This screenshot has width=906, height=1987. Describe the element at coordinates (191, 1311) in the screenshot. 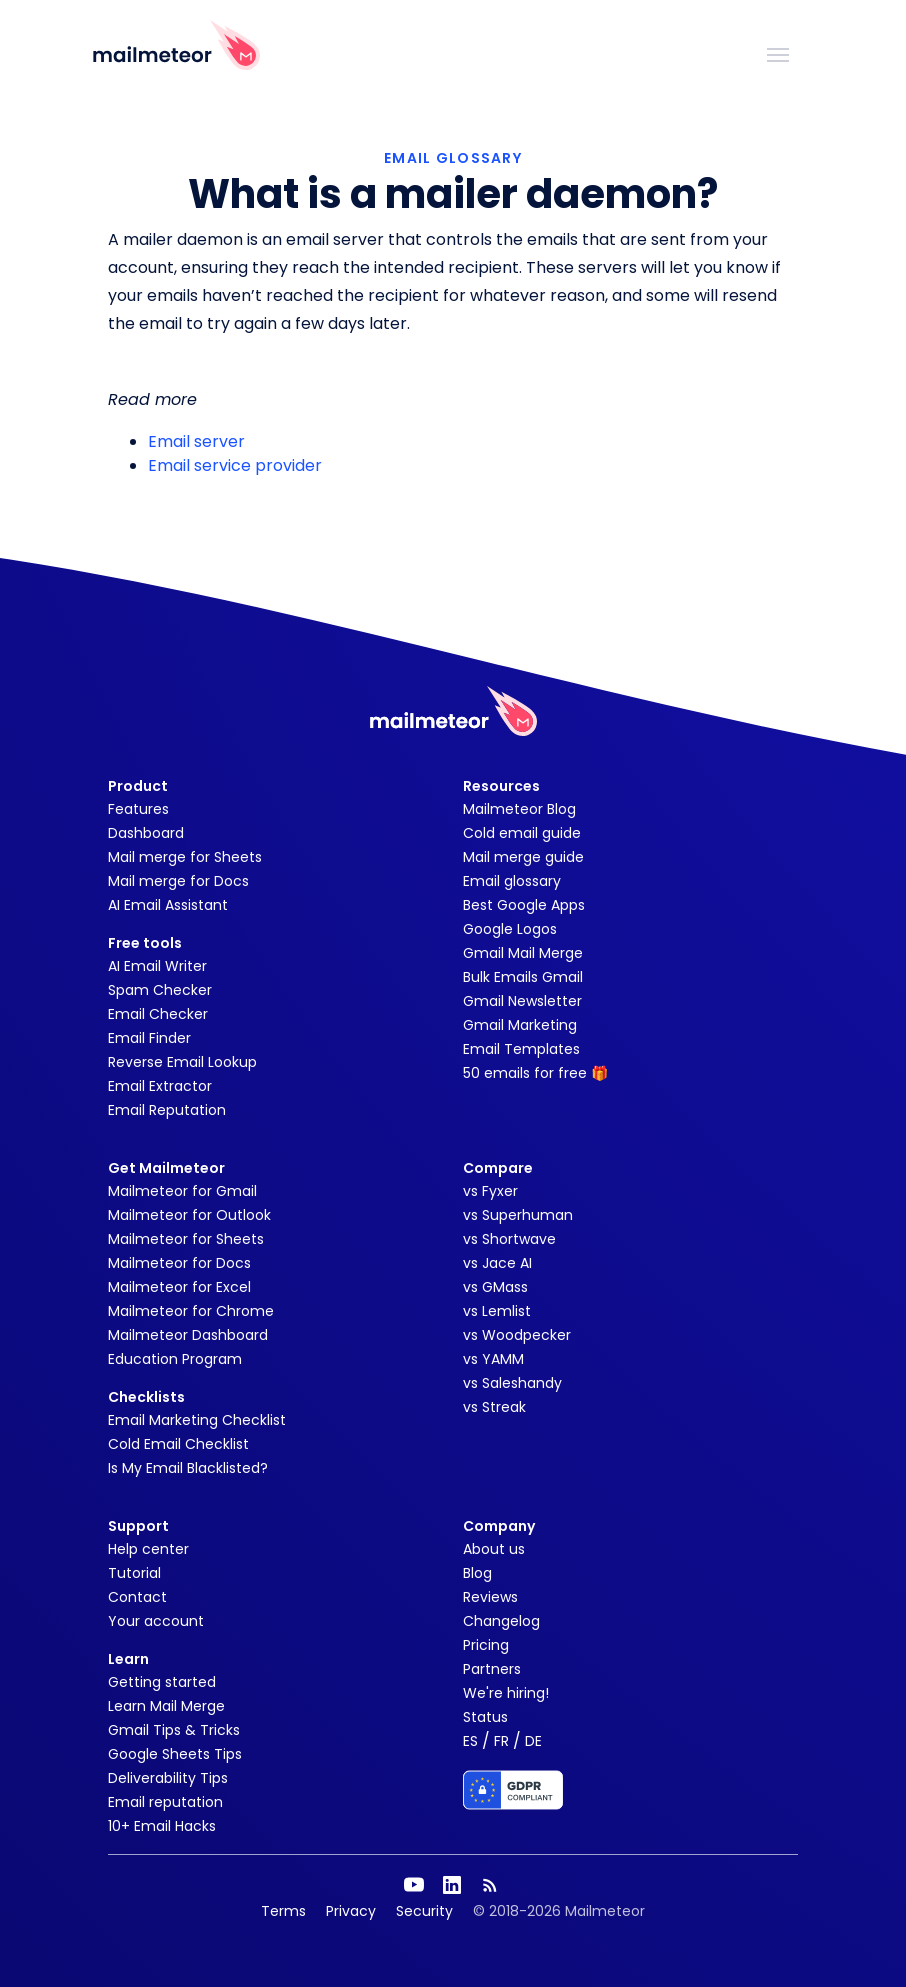

I see `Mailmeteor for Chrome` at that location.